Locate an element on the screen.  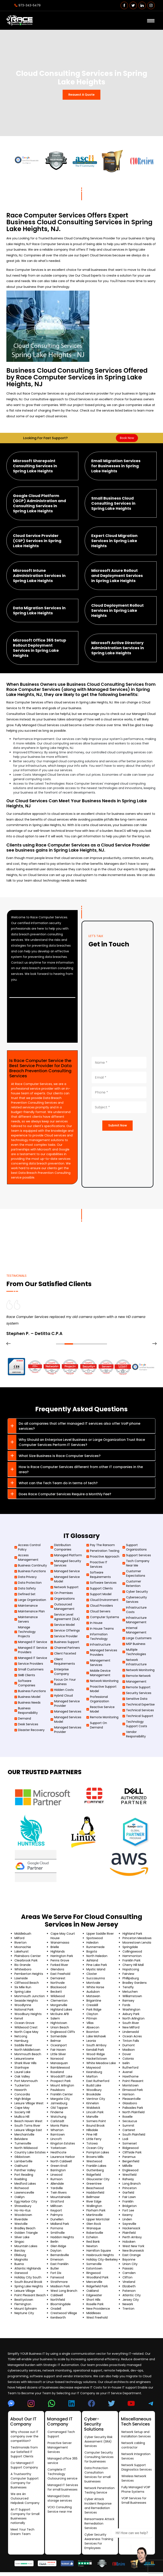
Hackettstown is located at coordinates (96, 2050).